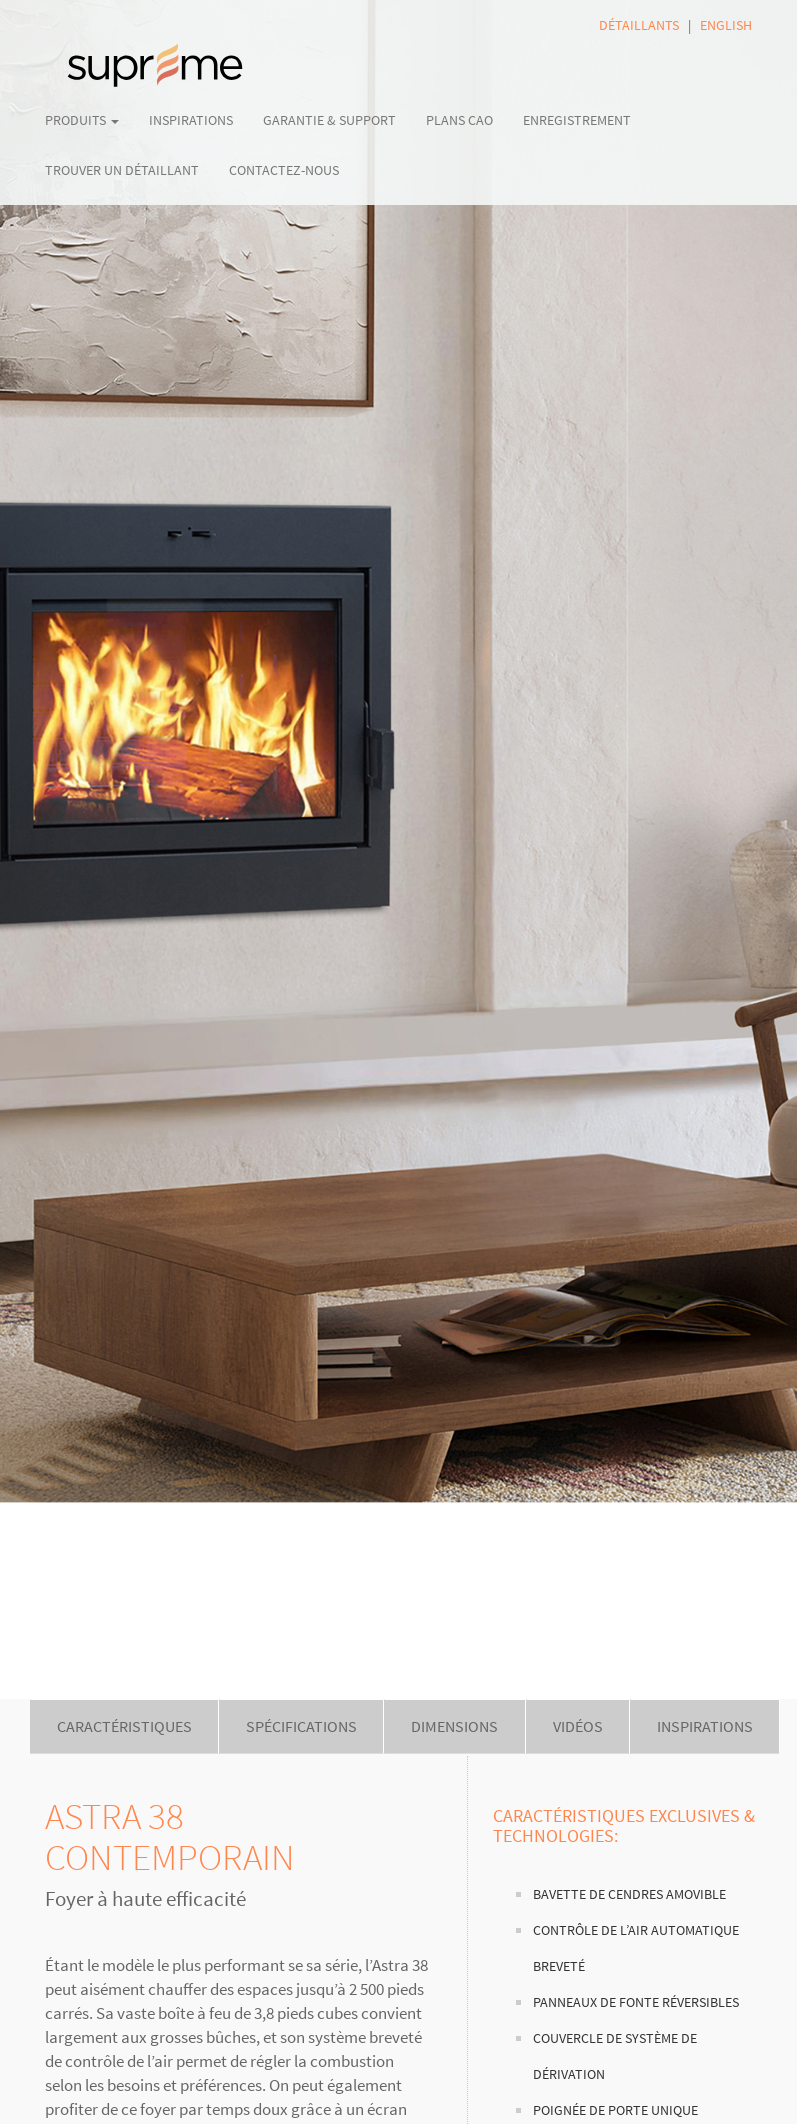  What do you see at coordinates (454, 1726) in the screenshot?
I see `DIMENSIONS [tab]` at bounding box center [454, 1726].